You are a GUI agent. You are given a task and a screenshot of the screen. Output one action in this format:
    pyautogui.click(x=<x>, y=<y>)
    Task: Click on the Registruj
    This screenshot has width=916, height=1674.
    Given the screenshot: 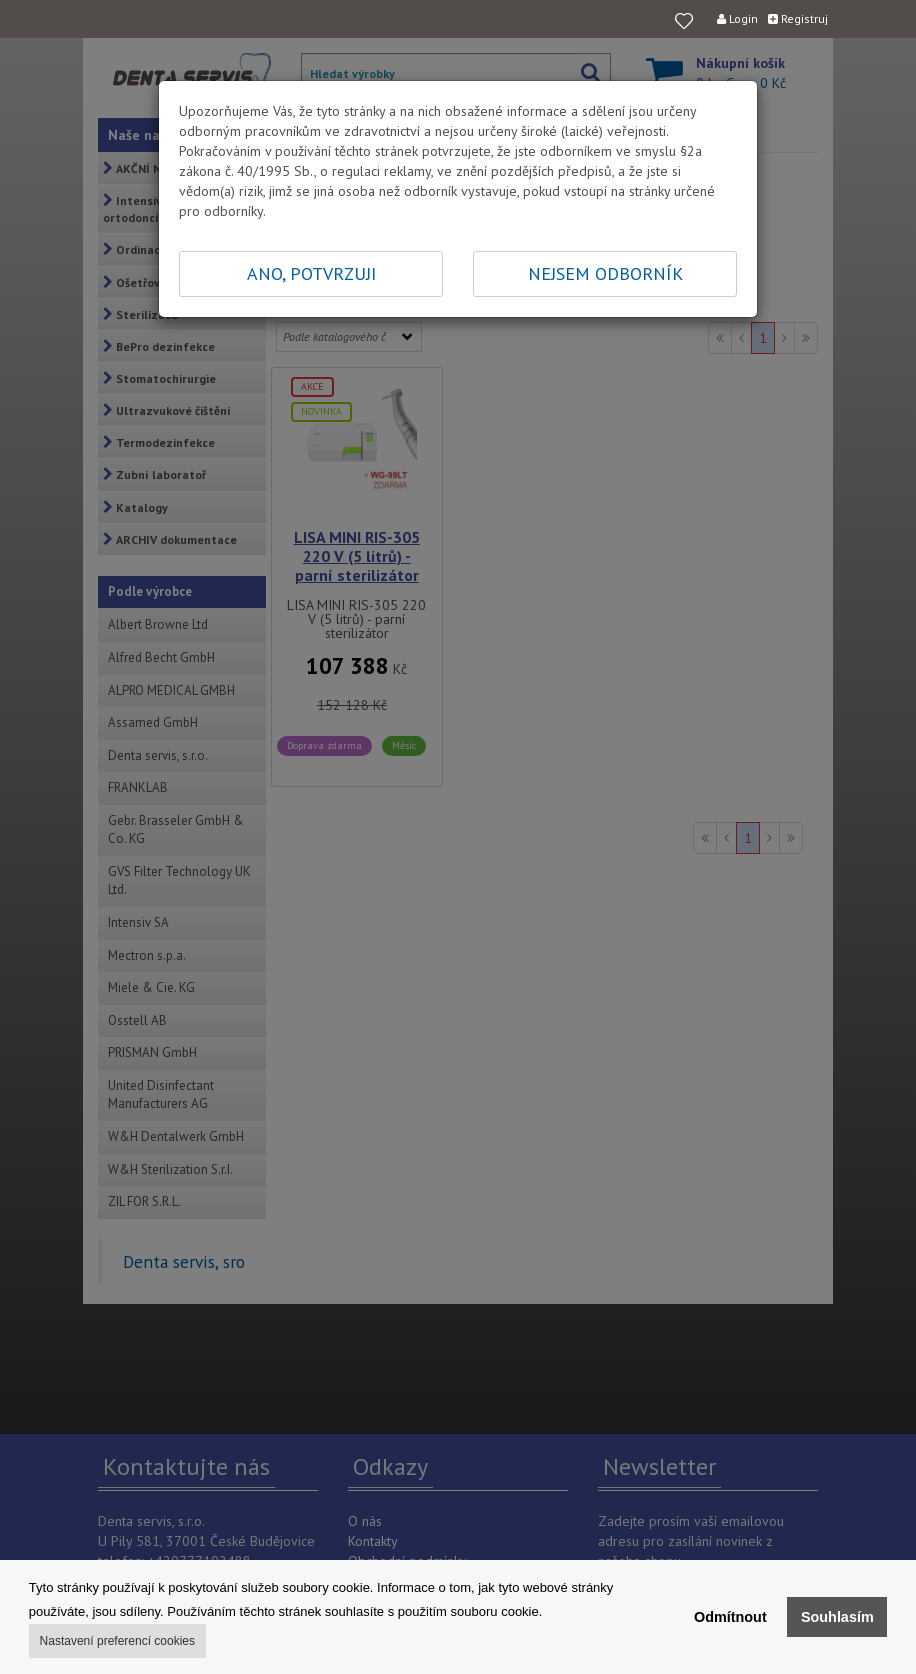 What is the action you would take?
    pyautogui.click(x=798, y=18)
    